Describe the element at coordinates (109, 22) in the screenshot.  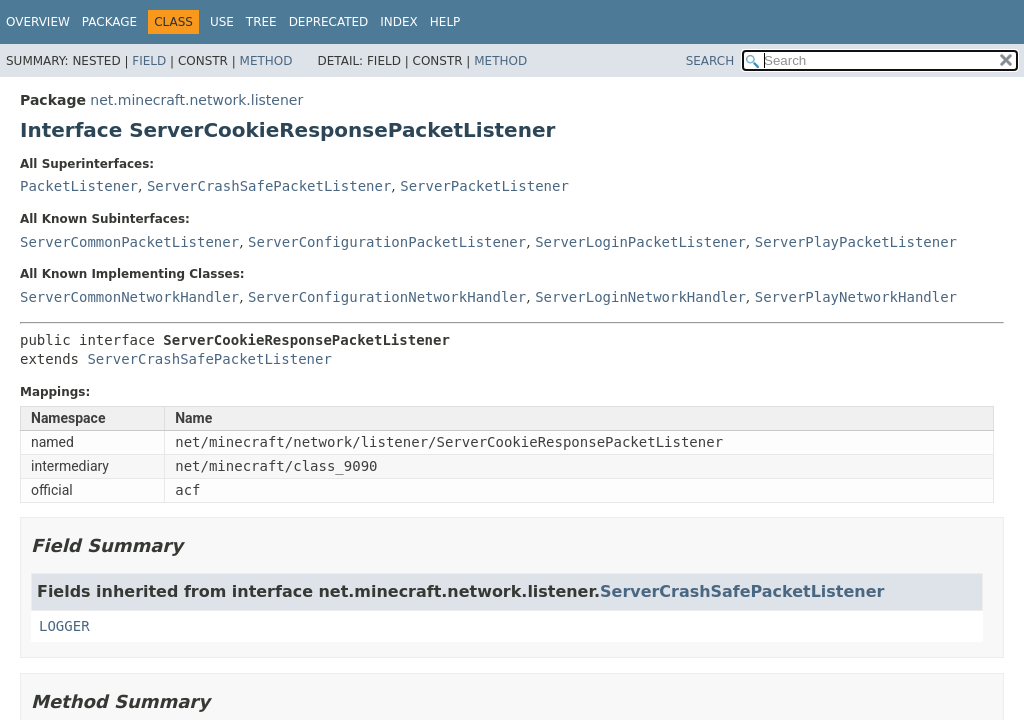
I see `Package` at that location.